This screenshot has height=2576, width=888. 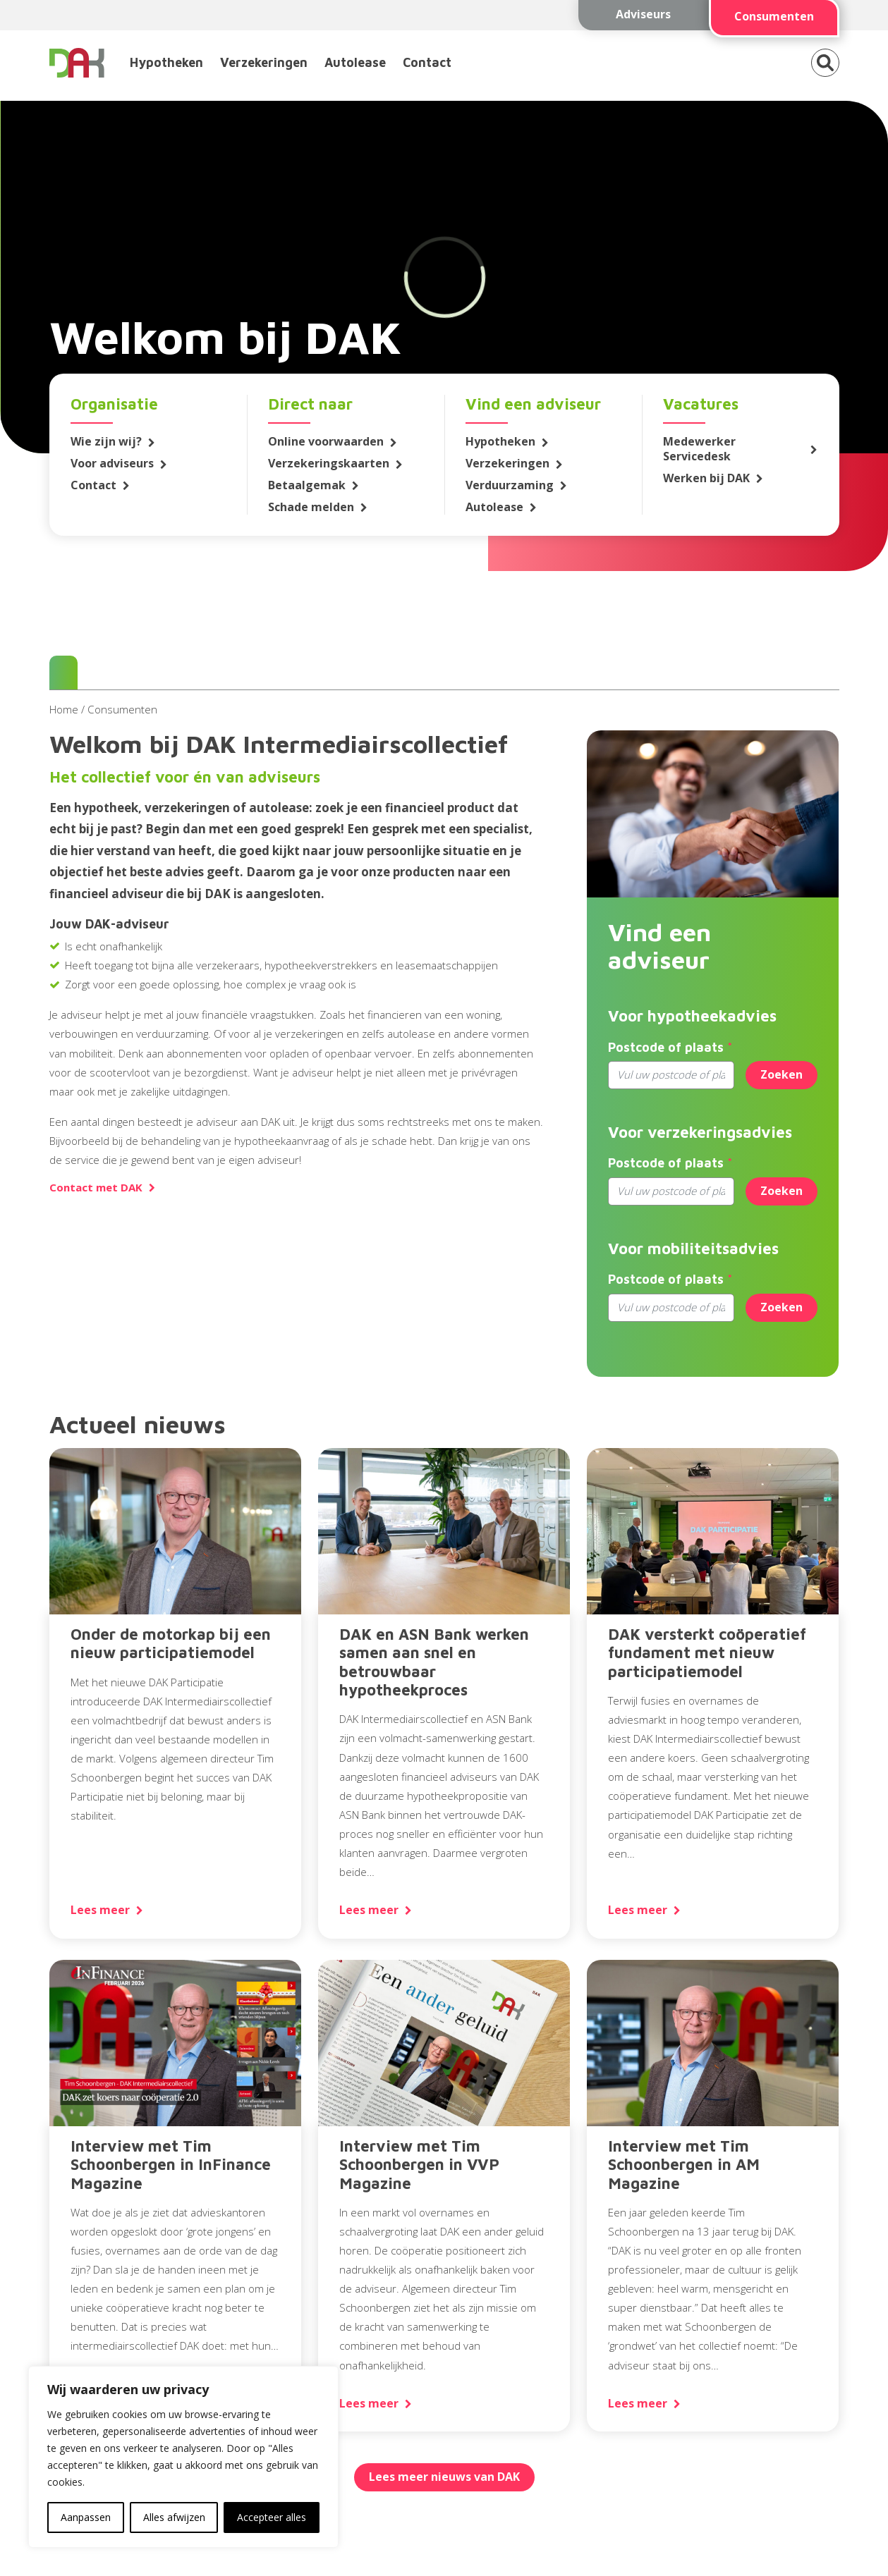 I want to click on Alles afwijzen, so click(x=174, y=2517).